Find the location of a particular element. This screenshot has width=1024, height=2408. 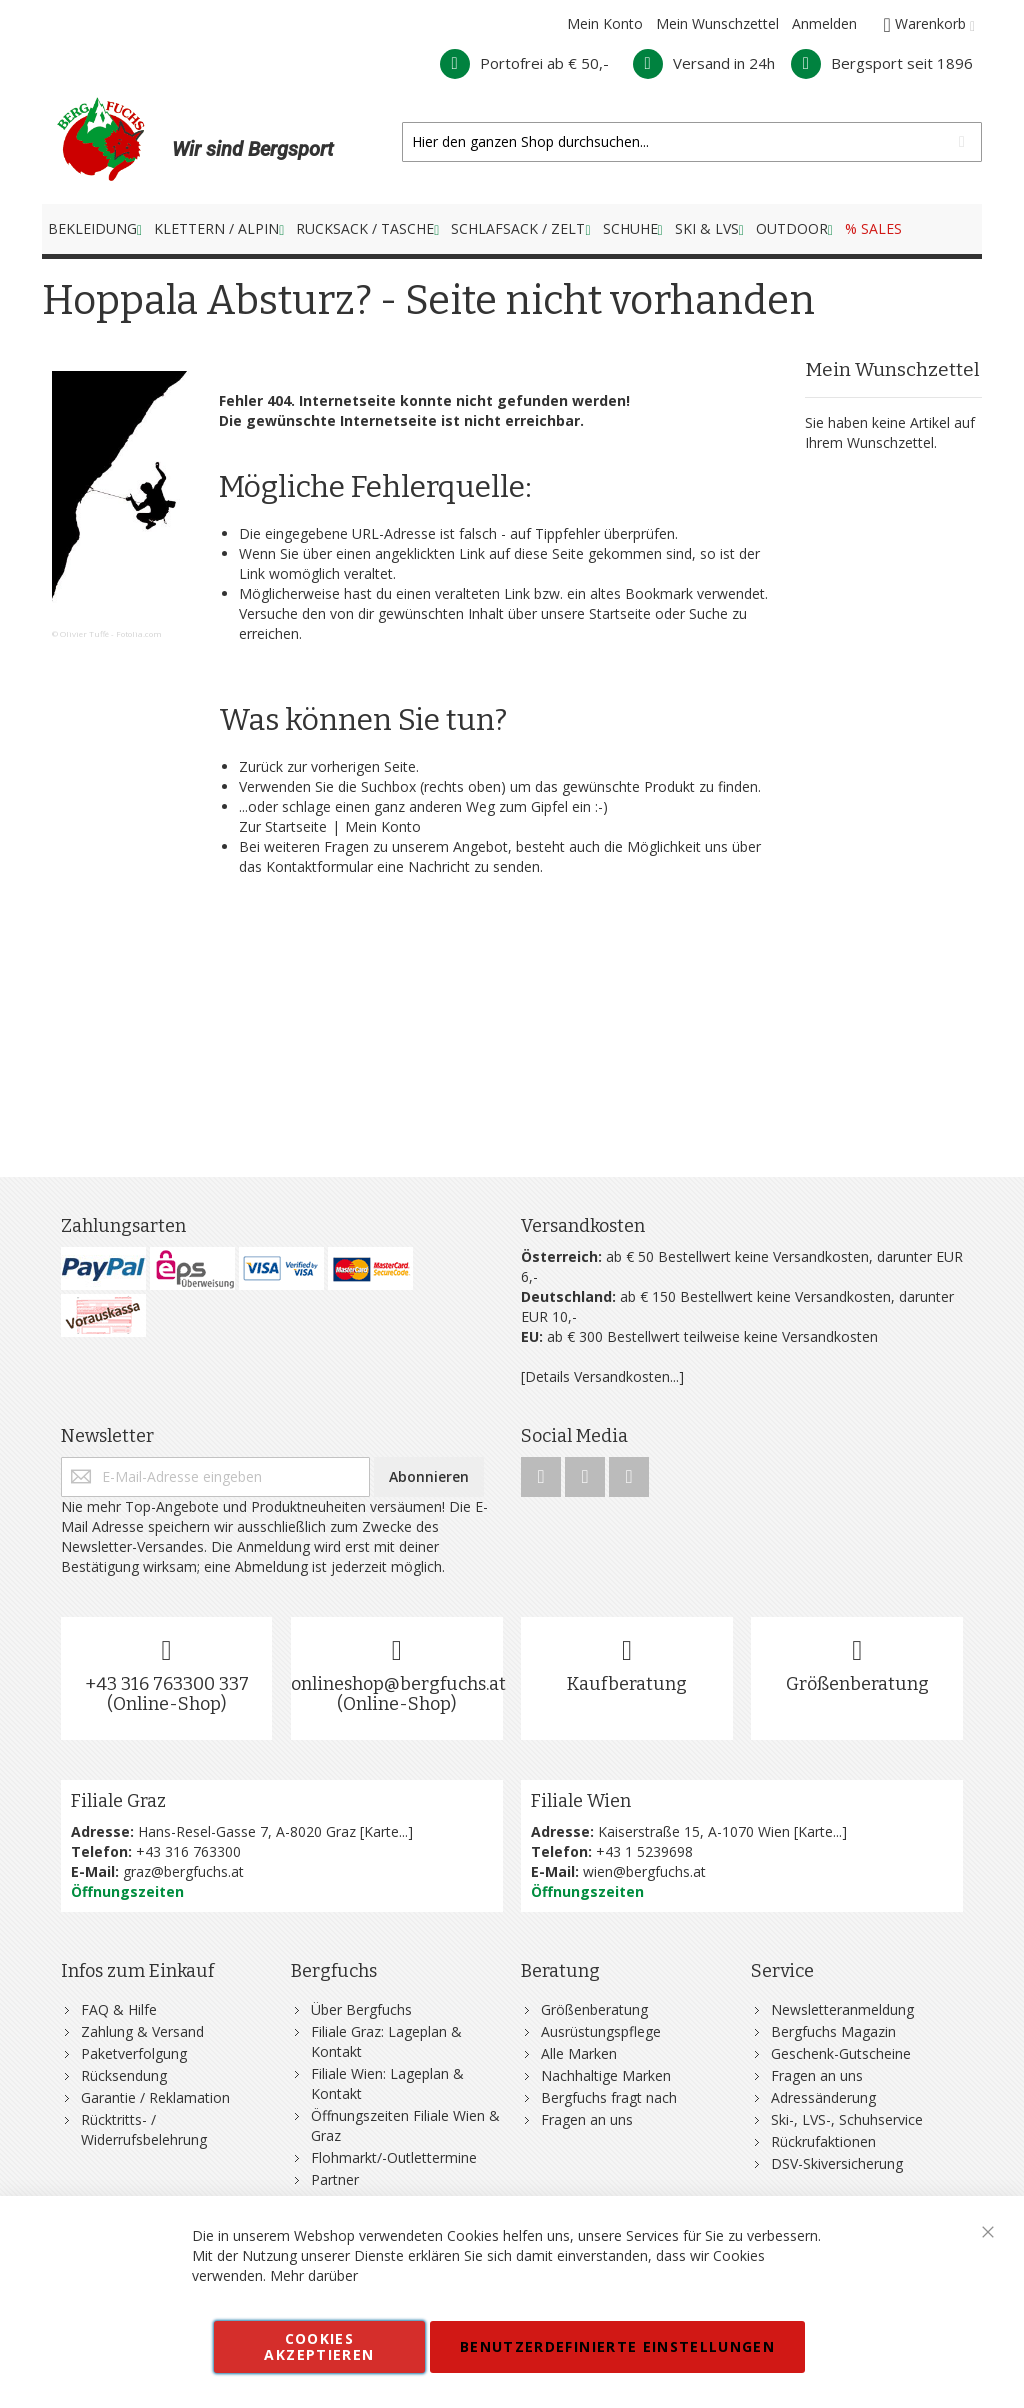

[combobox] is located at coordinates (692, 142).